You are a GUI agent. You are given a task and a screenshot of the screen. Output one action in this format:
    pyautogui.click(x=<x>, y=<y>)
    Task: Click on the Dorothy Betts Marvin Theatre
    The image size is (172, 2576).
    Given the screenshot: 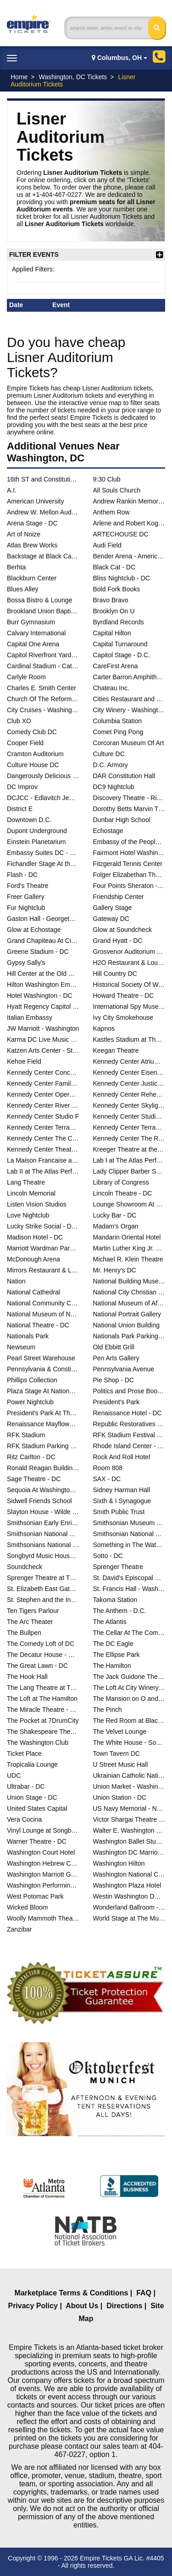 What is the action you would take?
    pyautogui.click(x=129, y=808)
    